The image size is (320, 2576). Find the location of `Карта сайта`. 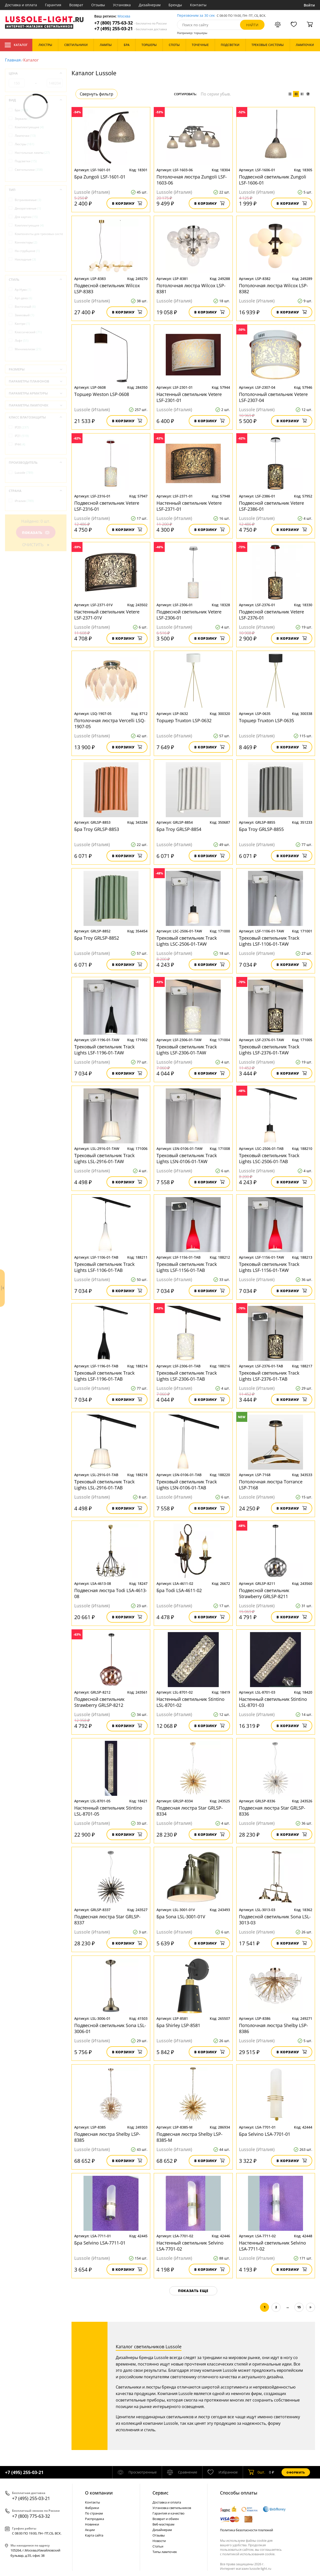

Карта сайта is located at coordinates (94, 2535).